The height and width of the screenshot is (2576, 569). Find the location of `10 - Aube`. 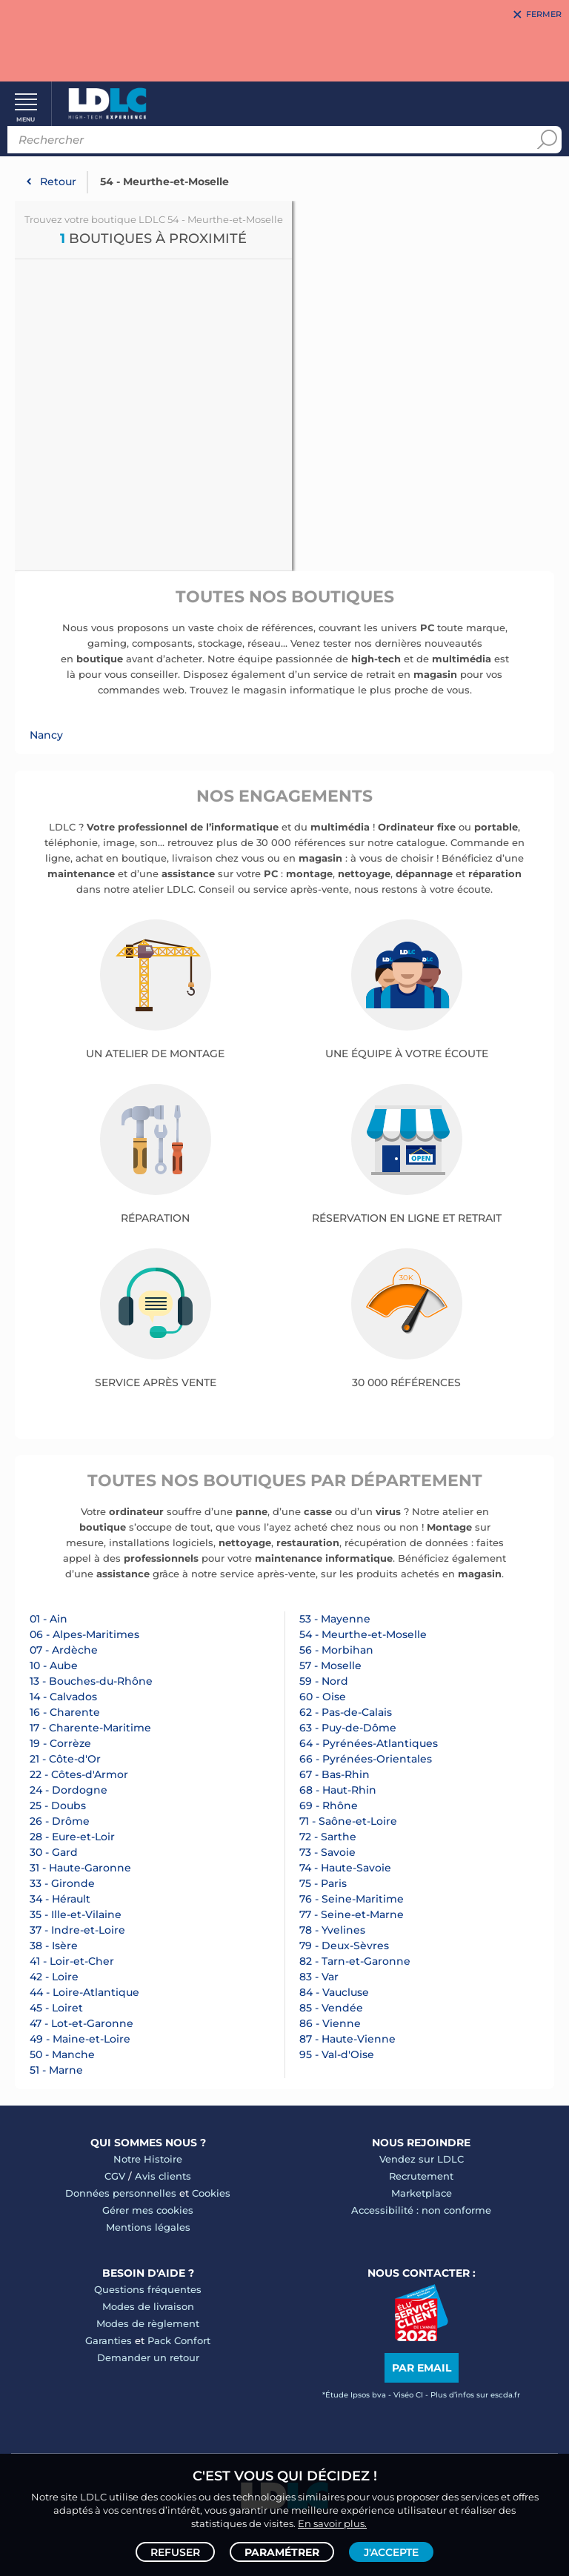

10 - Aube is located at coordinates (54, 1665).